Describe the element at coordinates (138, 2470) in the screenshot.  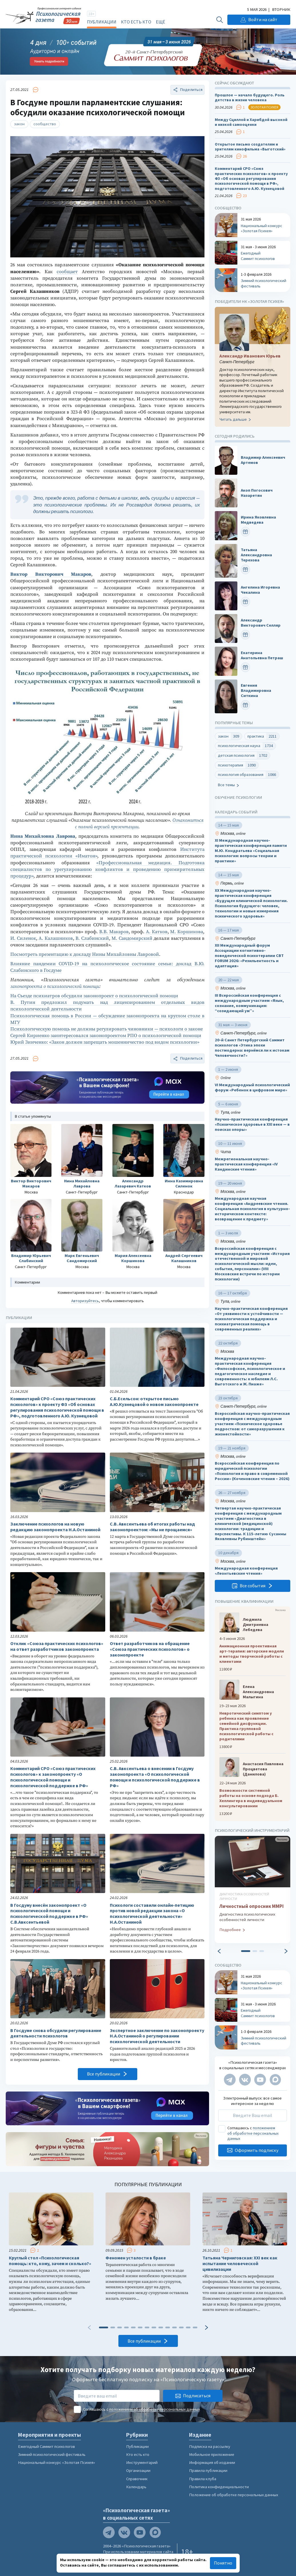
I see `Организации` at that location.